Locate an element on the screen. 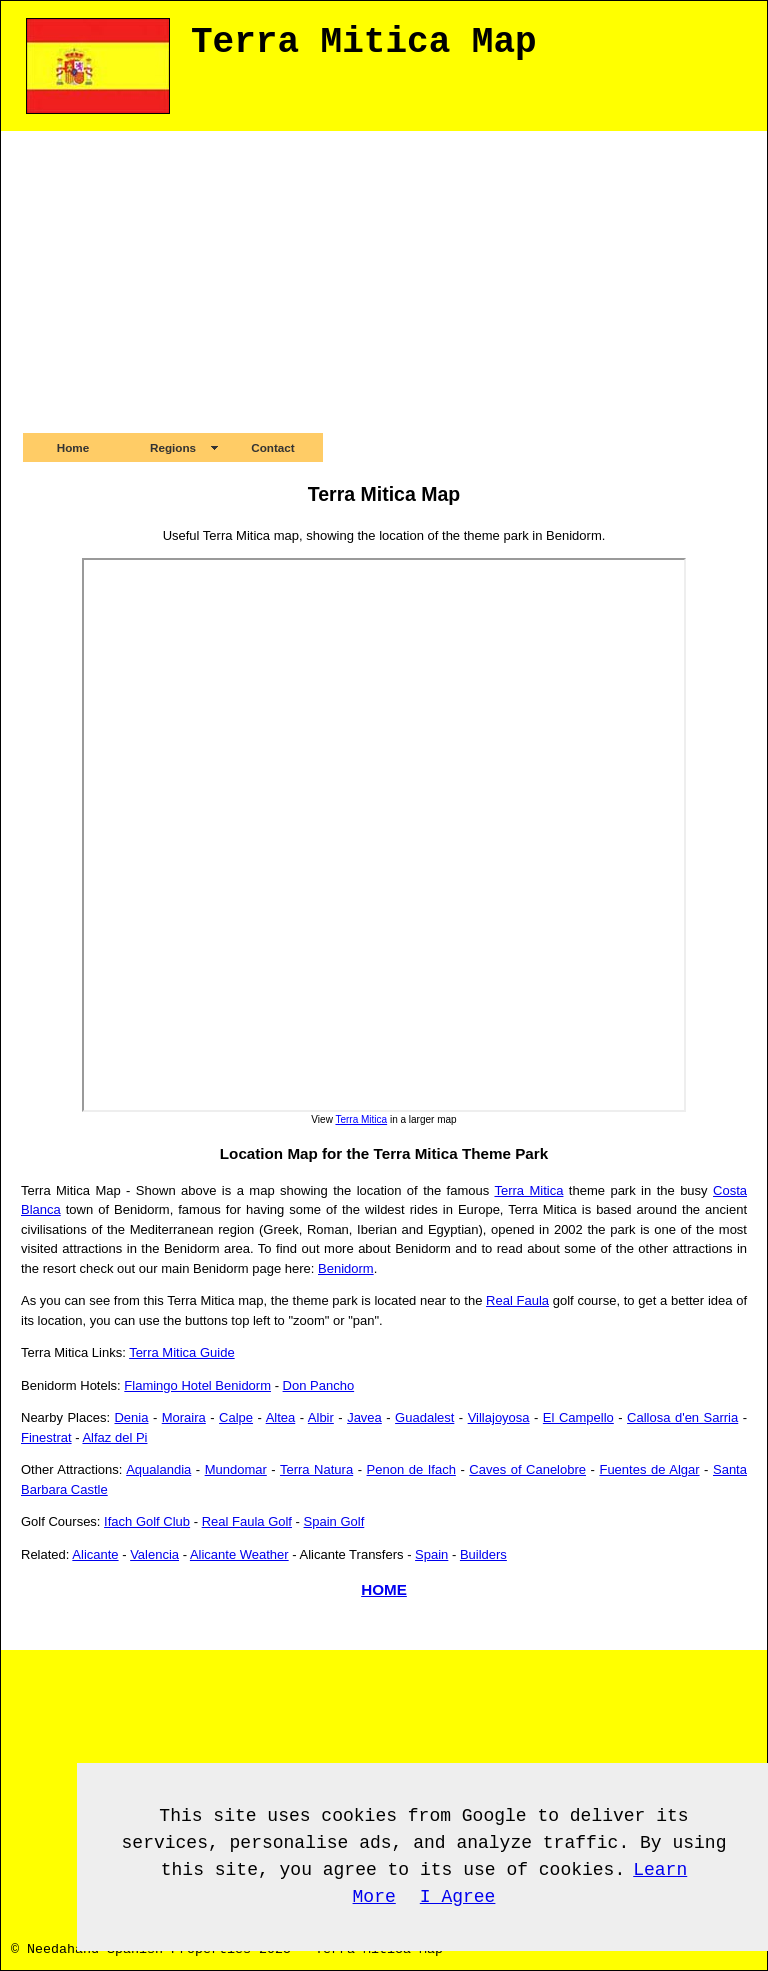 Image resolution: width=768 pixels, height=1971 pixels. Terra Mitica Guide is located at coordinates (181, 1352).